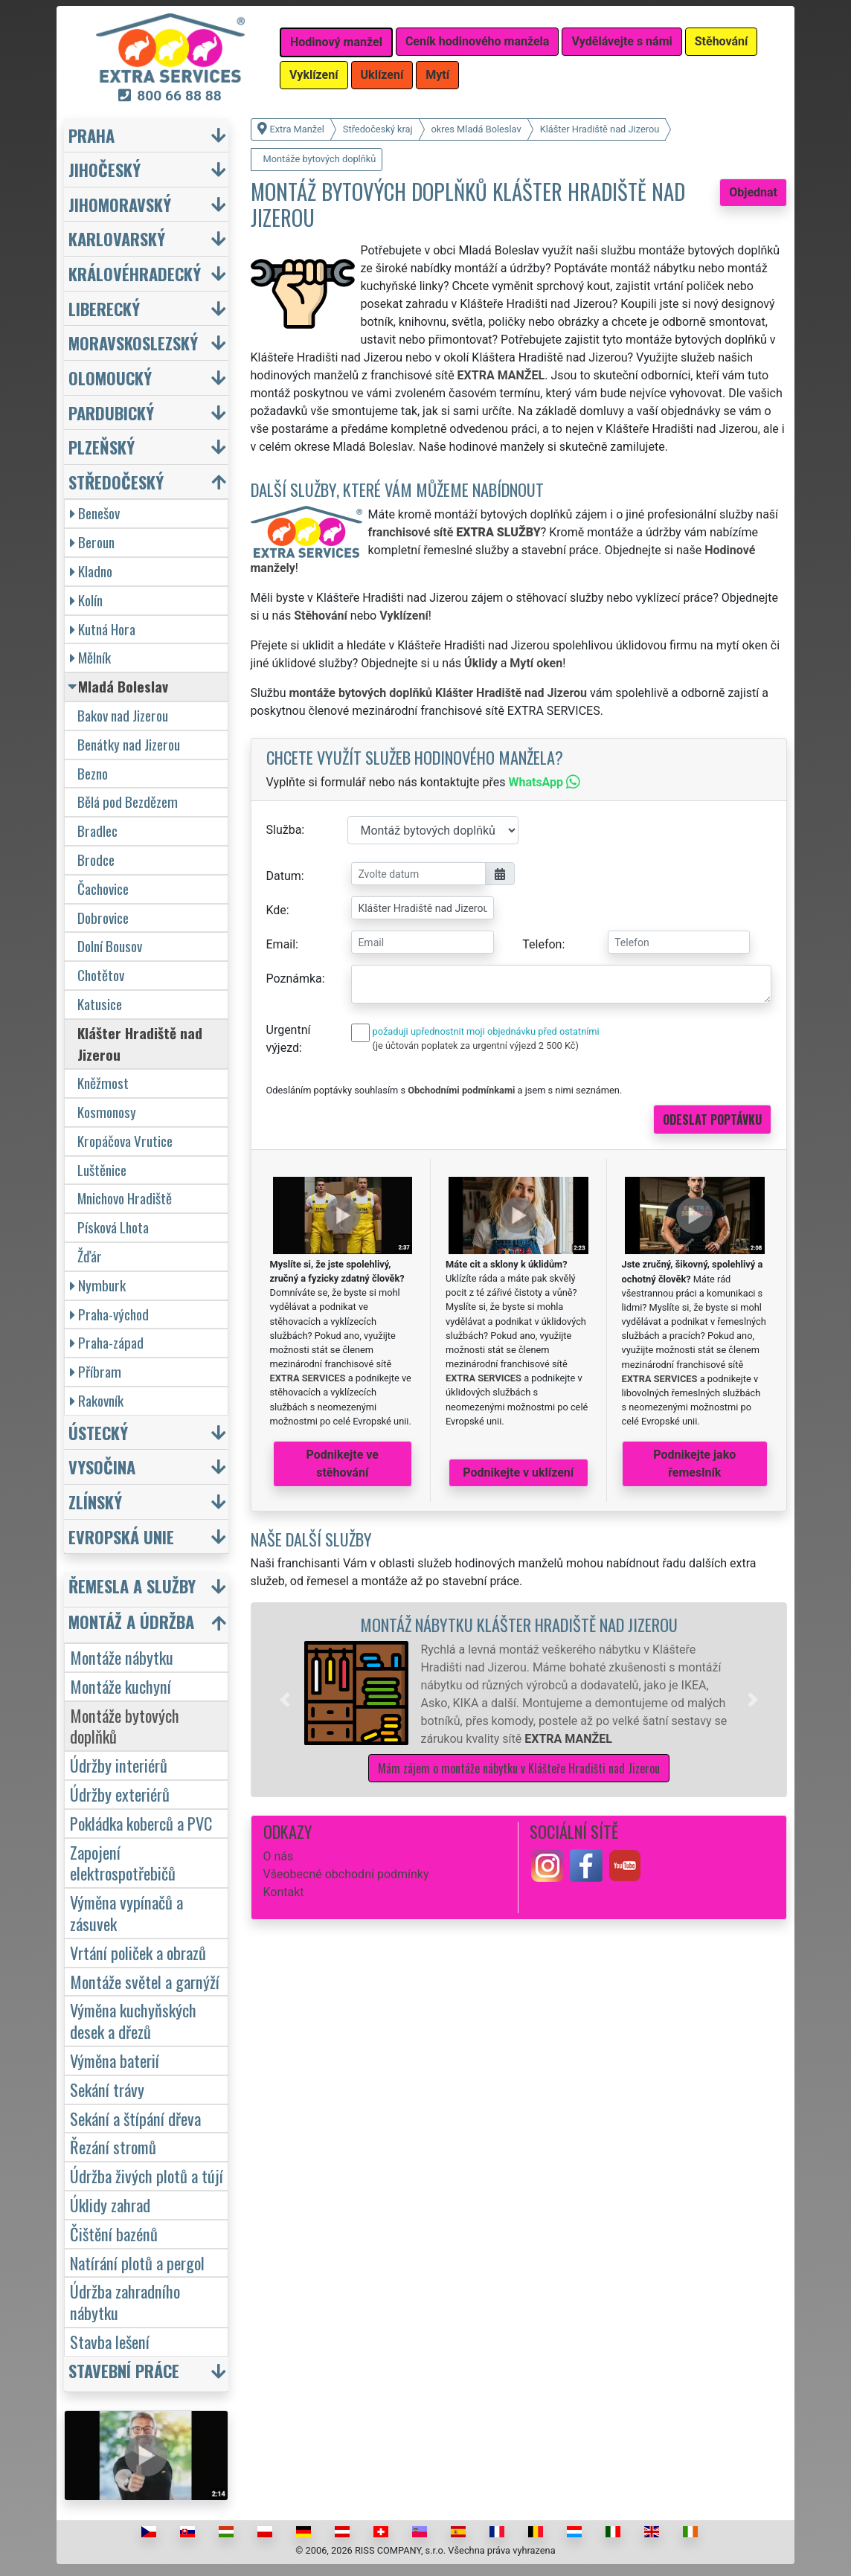 The image size is (851, 2576). Describe the element at coordinates (104, 308) in the screenshot. I see `Liberecký [button]` at that location.